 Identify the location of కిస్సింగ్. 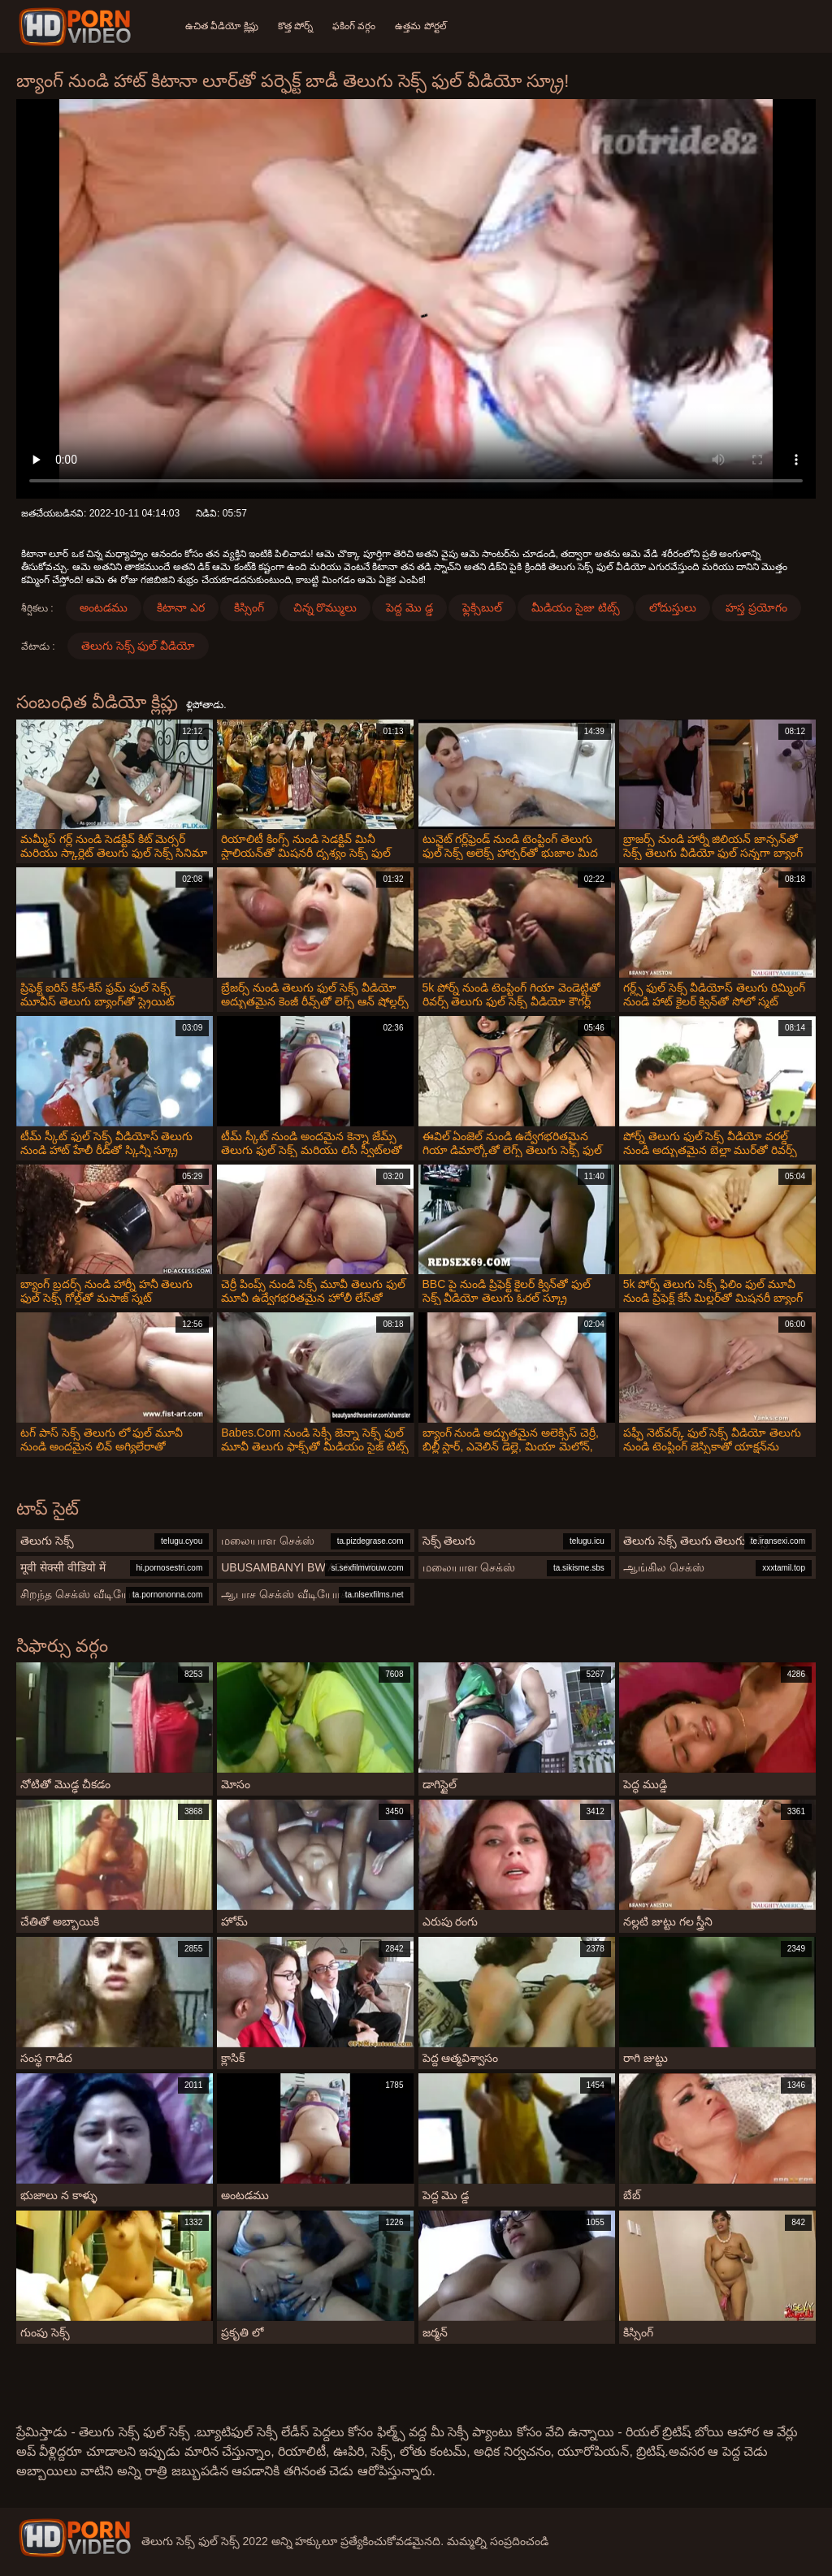
(249, 607).